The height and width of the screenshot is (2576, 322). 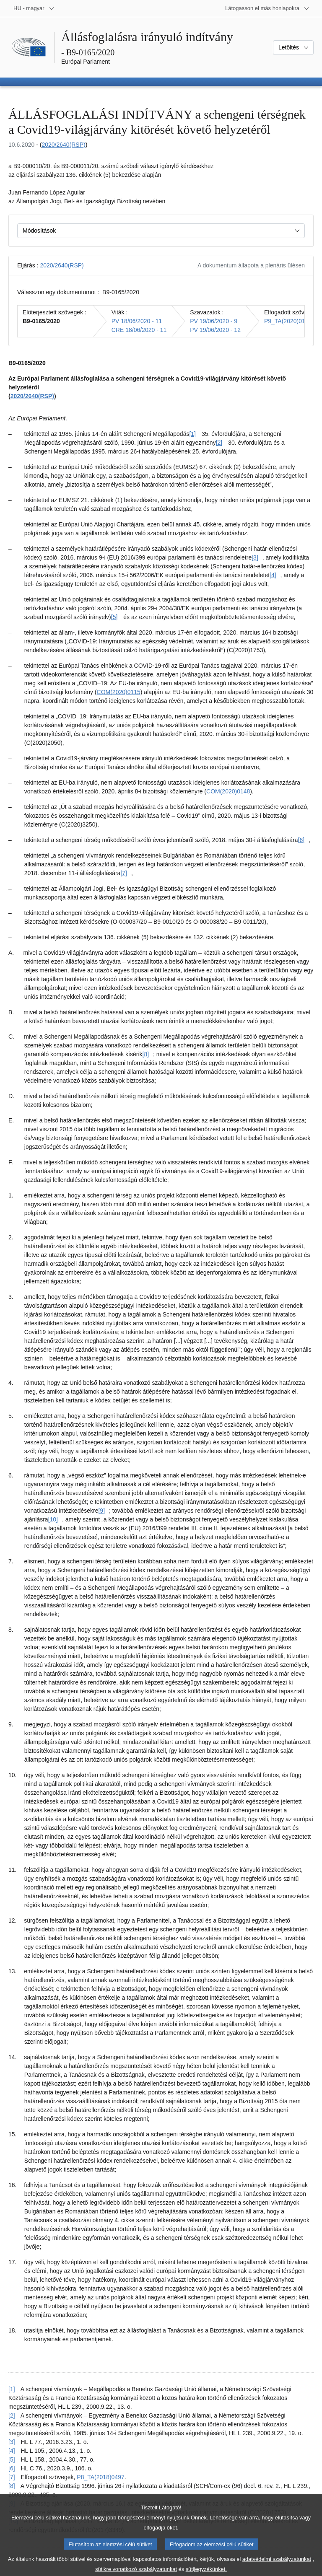 I want to click on [5] [Vissza a [5]. lábjegyzetre mutató hivatkozáshoz], so click(x=11, y=2459).